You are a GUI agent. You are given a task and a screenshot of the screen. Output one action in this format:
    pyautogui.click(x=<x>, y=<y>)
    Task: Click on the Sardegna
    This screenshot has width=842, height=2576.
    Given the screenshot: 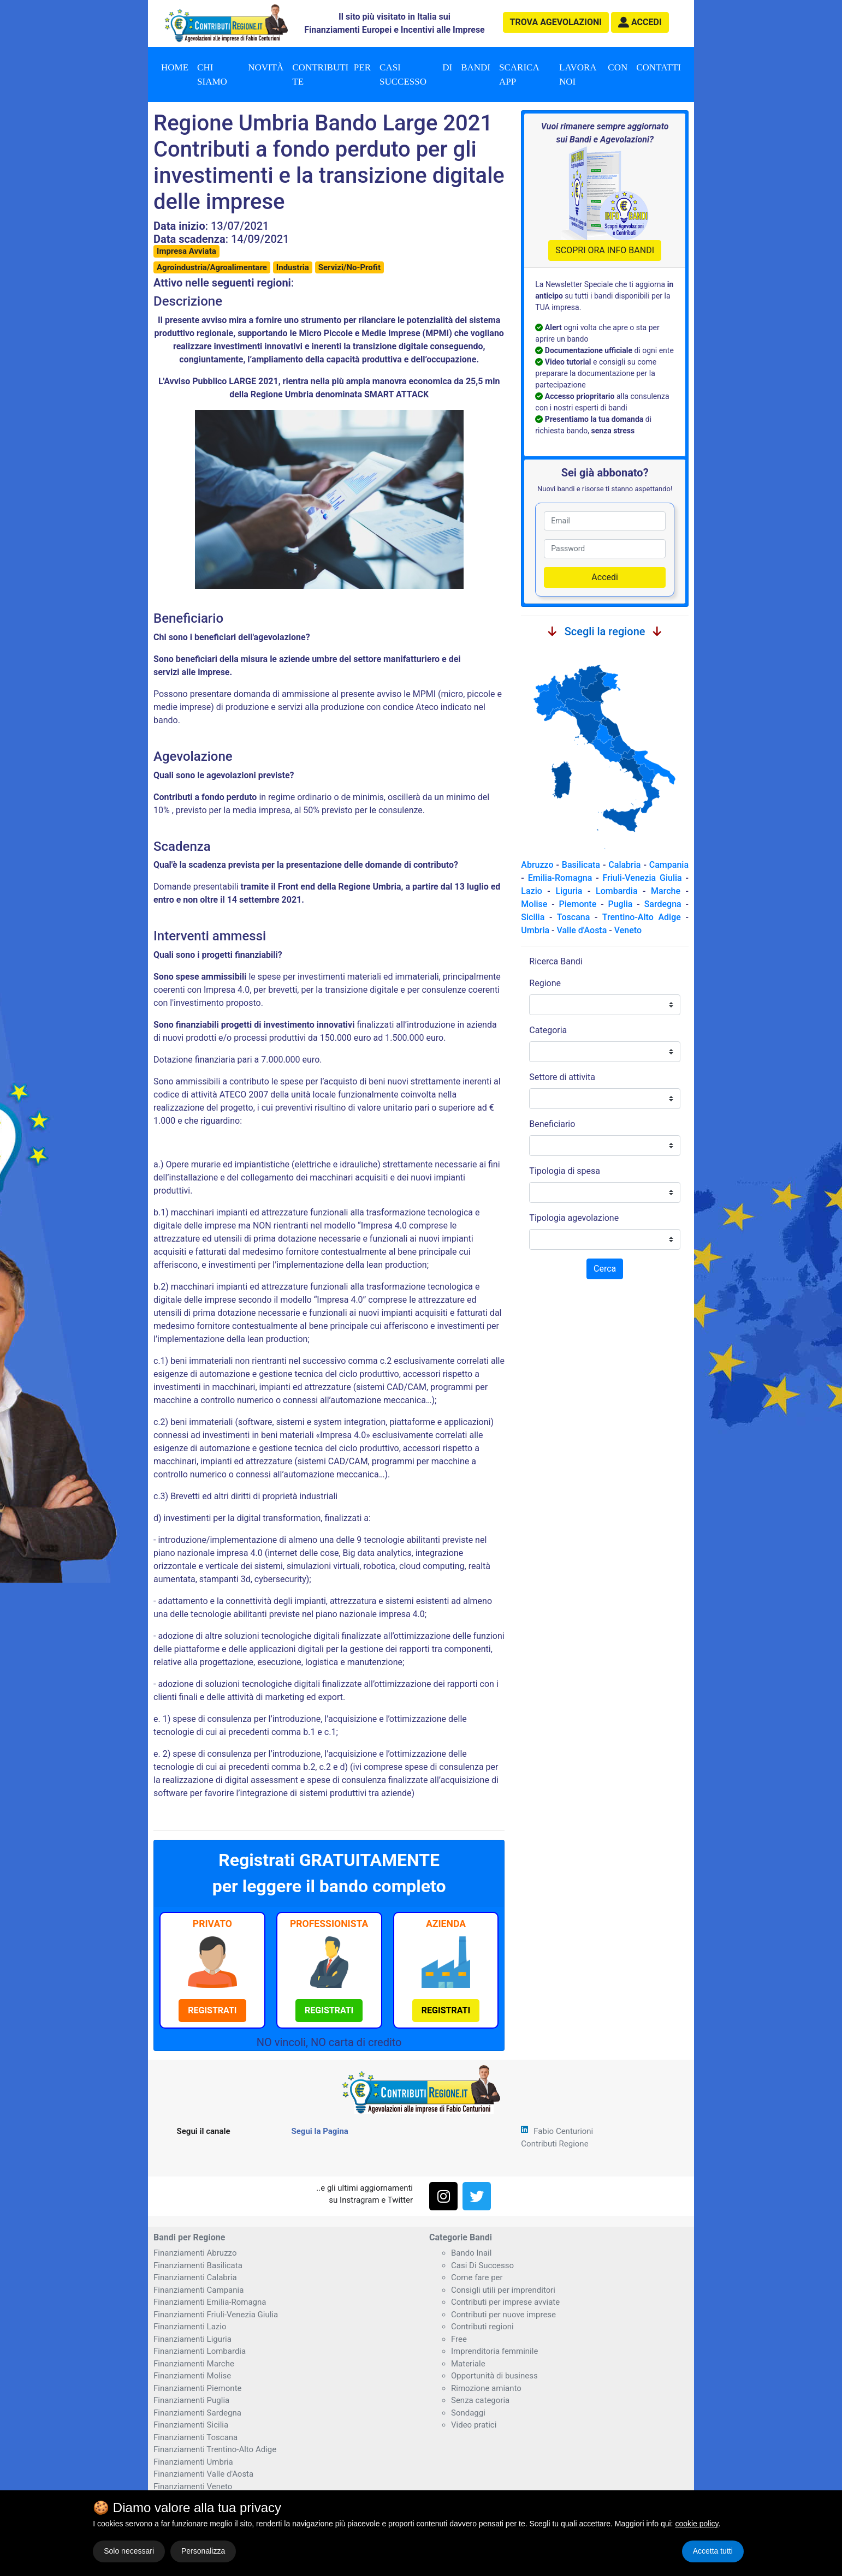 What is the action you would take?
    pyautogui.click(x=662, y=904)
    